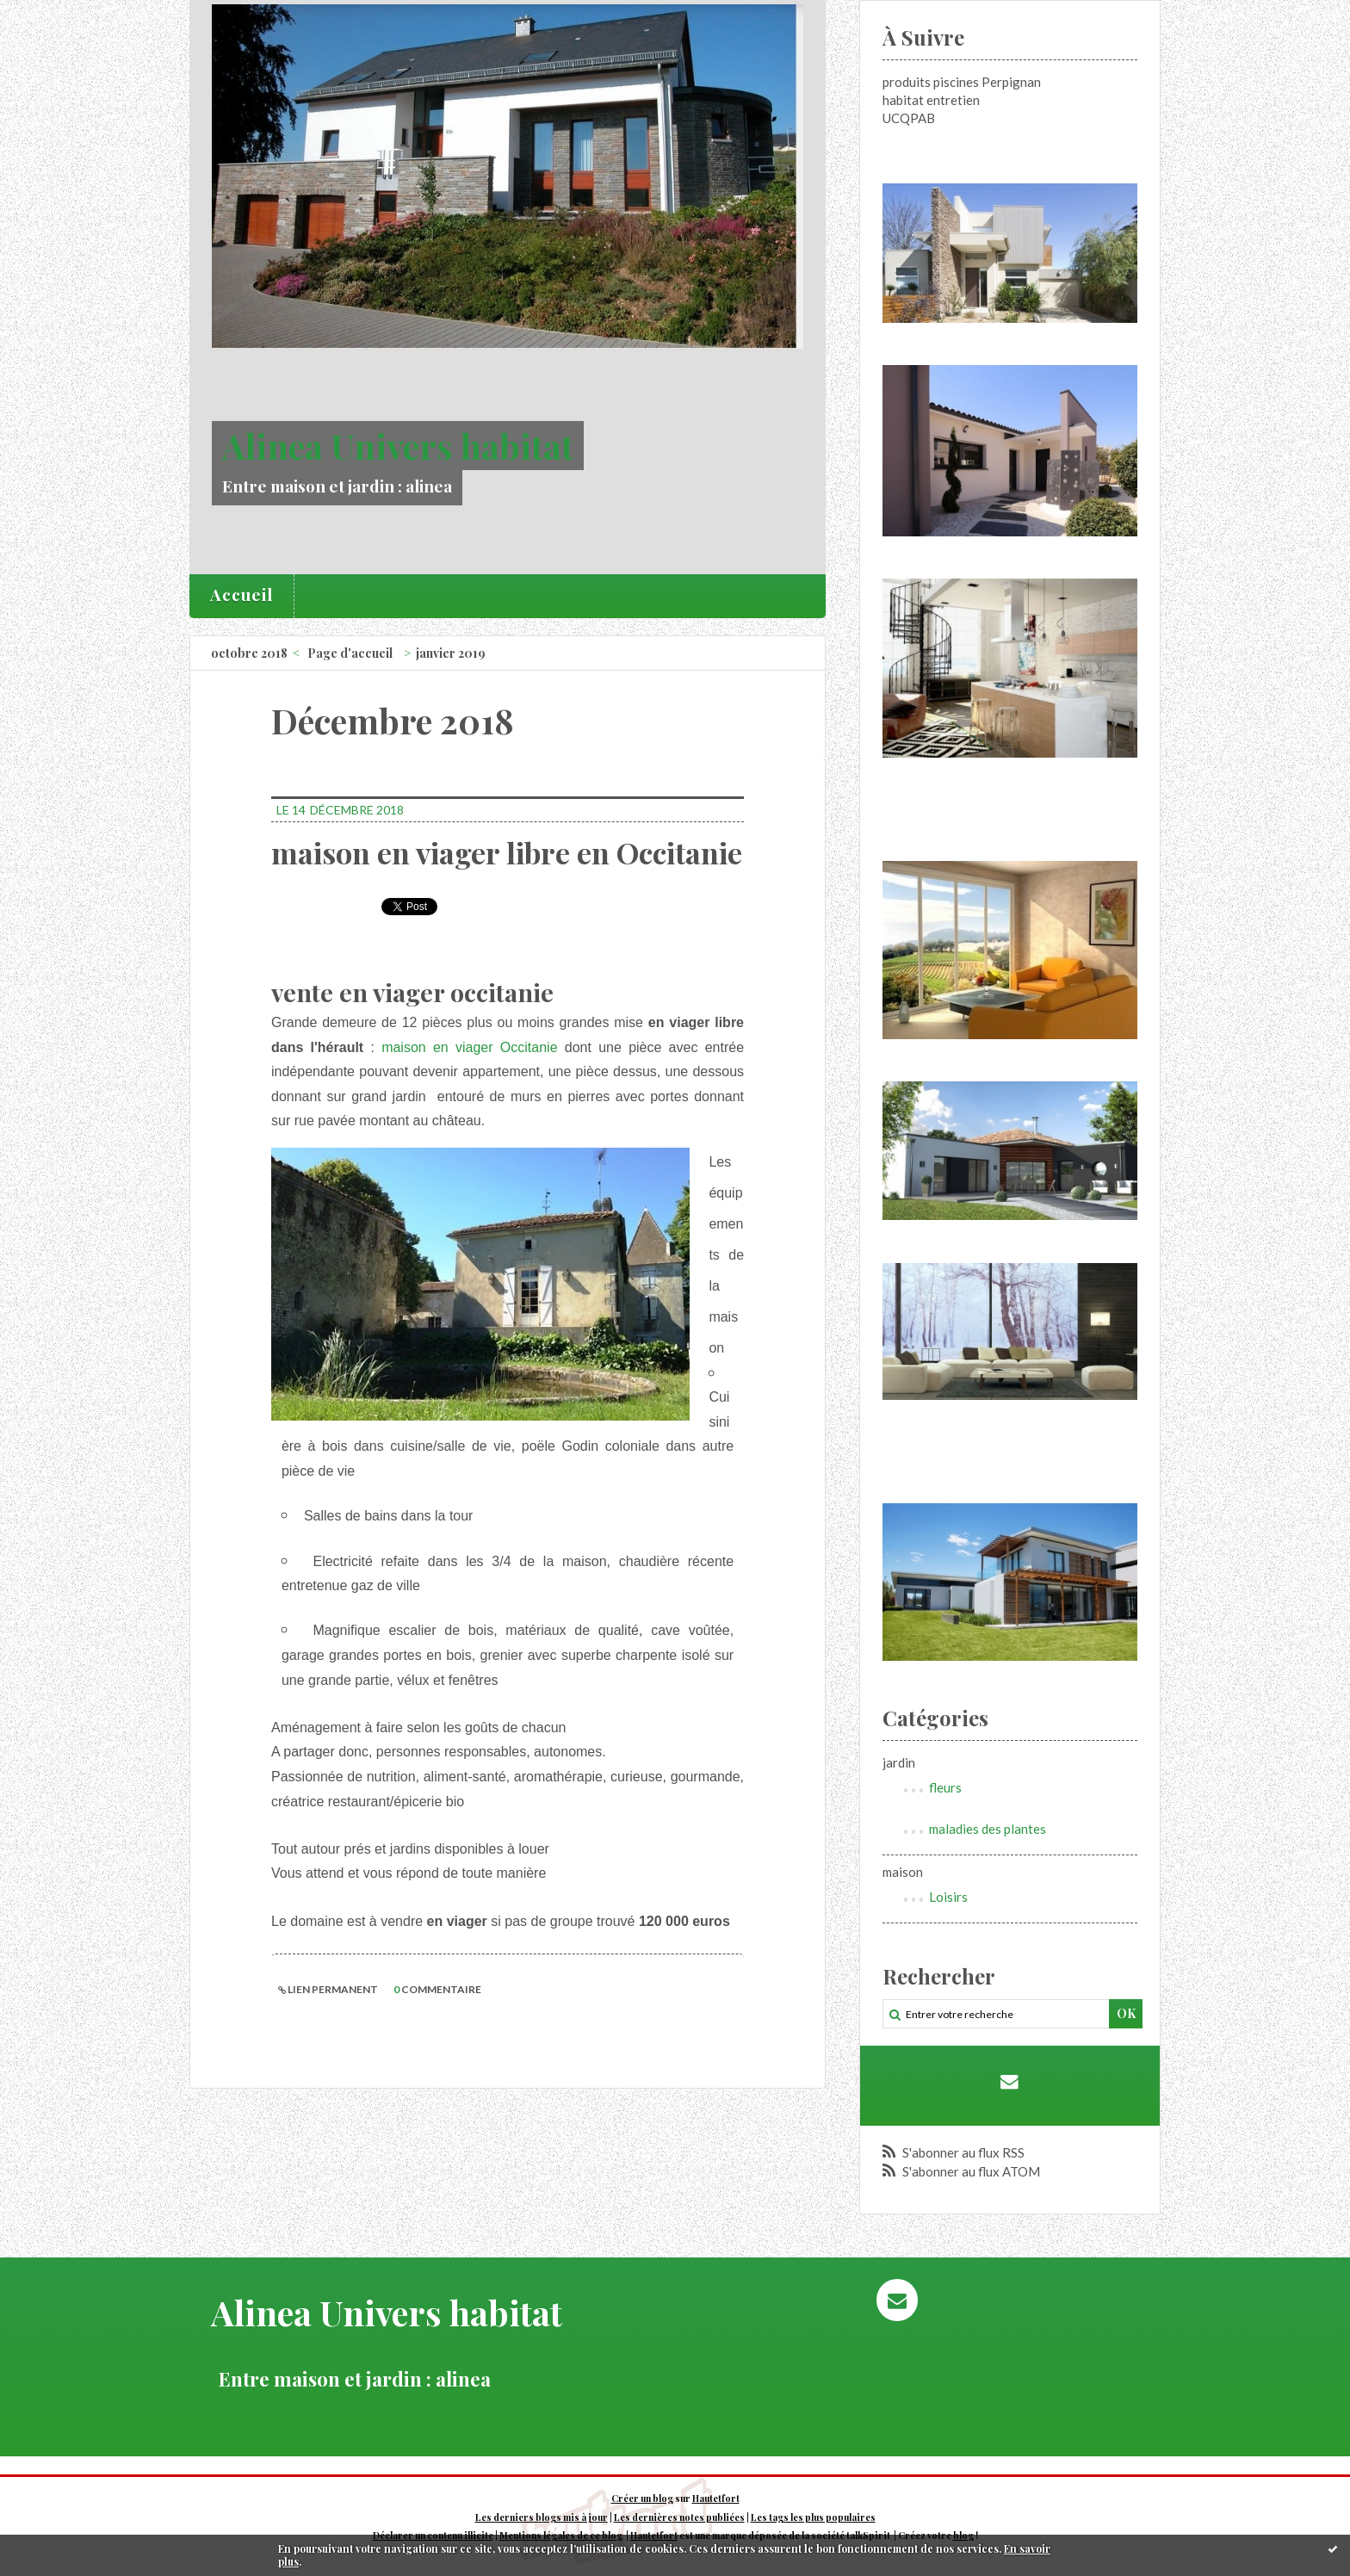  Describe the element at coordinates (931, 100) in the screenshot. I see `habitat entretien` at that location.